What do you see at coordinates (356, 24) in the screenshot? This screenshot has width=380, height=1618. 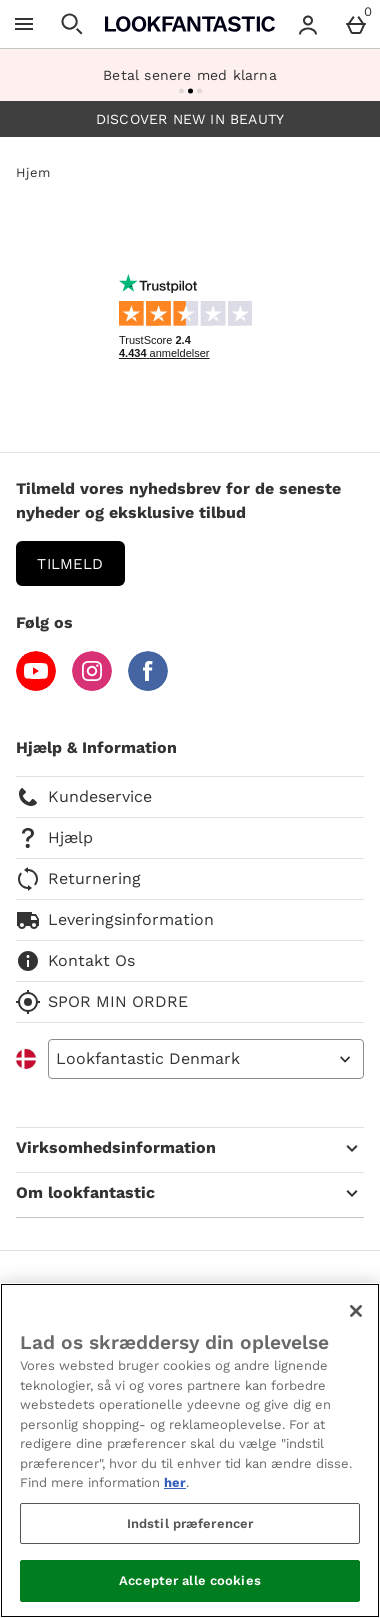 I see `[Basket Menu]` at bounding box center [356, 24].